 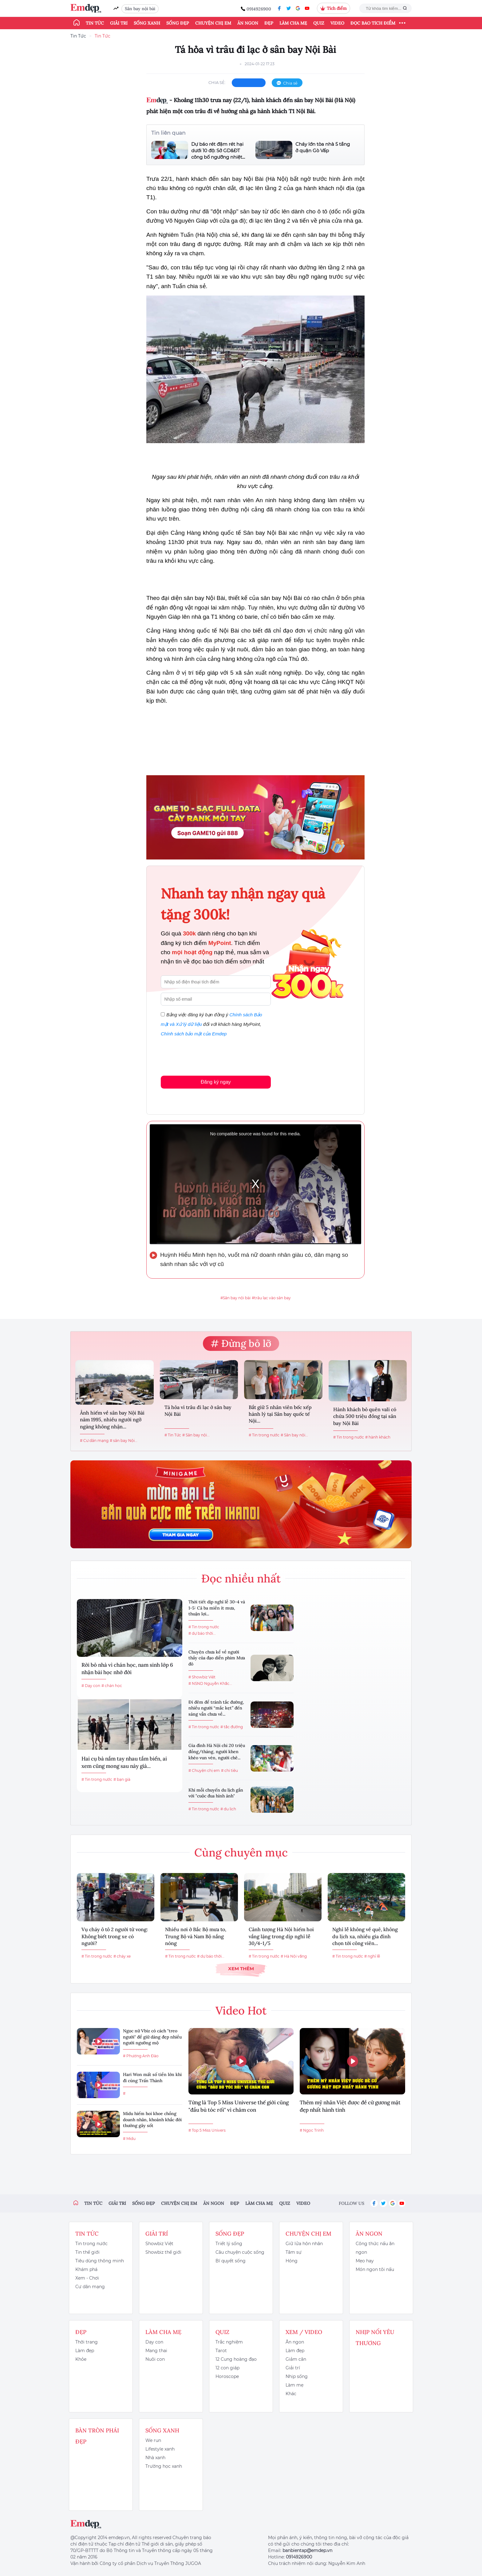 I want to click on # hành khách, so click(x=377, y=1437).